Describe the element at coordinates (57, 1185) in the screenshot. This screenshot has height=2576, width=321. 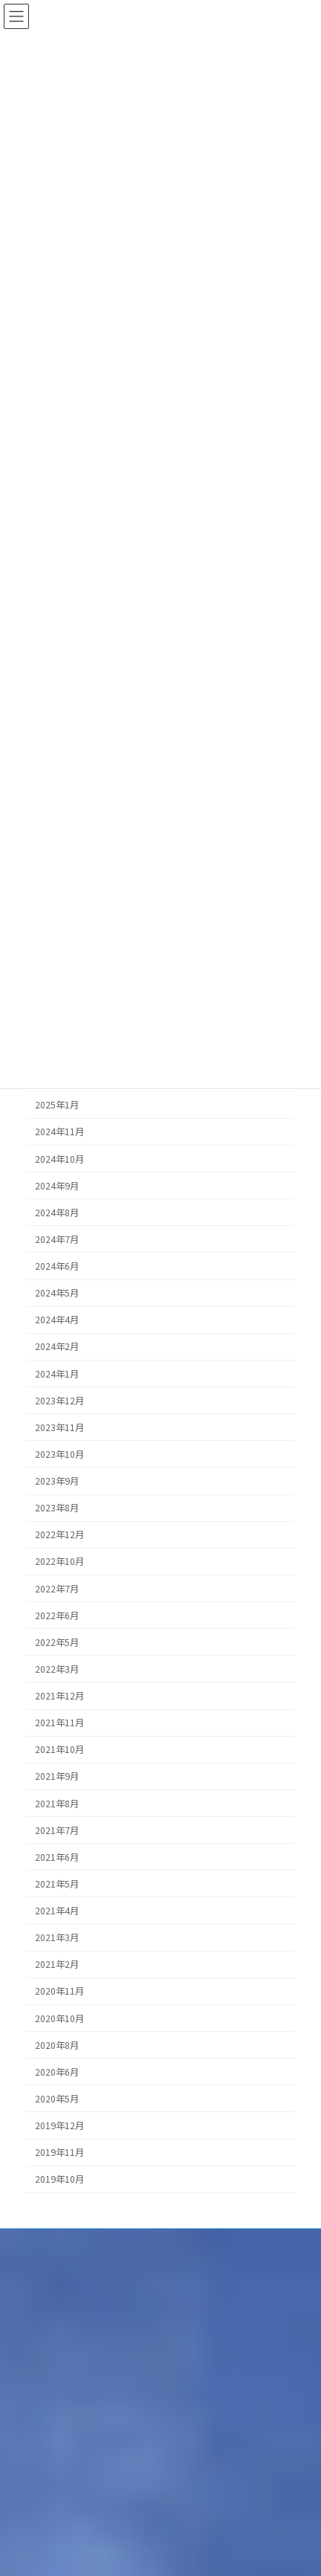
I see `2024年9月` at that location.